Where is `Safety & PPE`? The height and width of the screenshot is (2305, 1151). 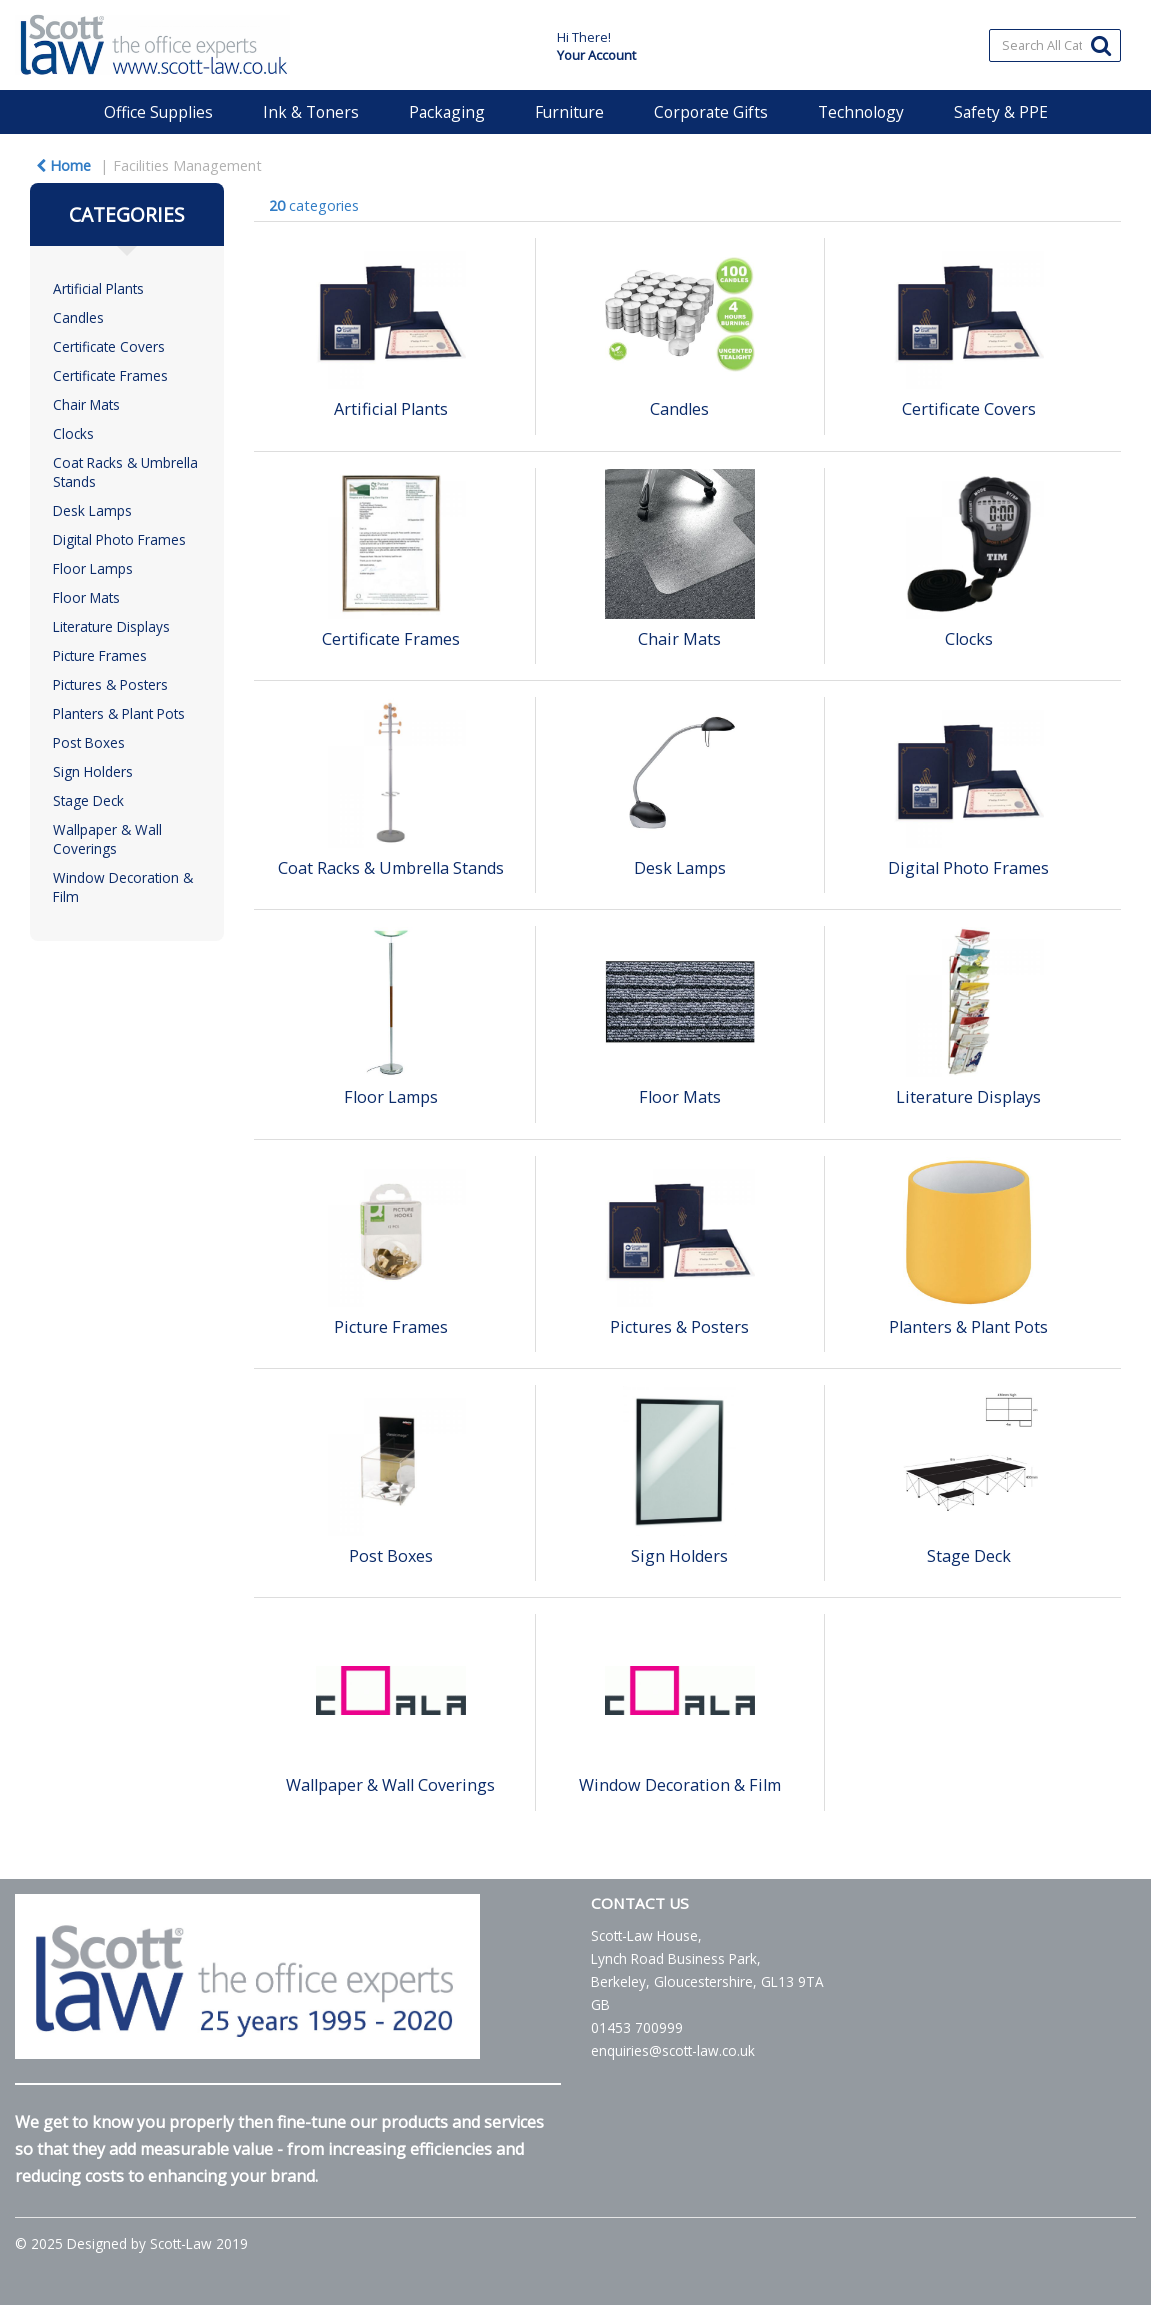 Safety & PPE is located at coordinates (1001, 112).